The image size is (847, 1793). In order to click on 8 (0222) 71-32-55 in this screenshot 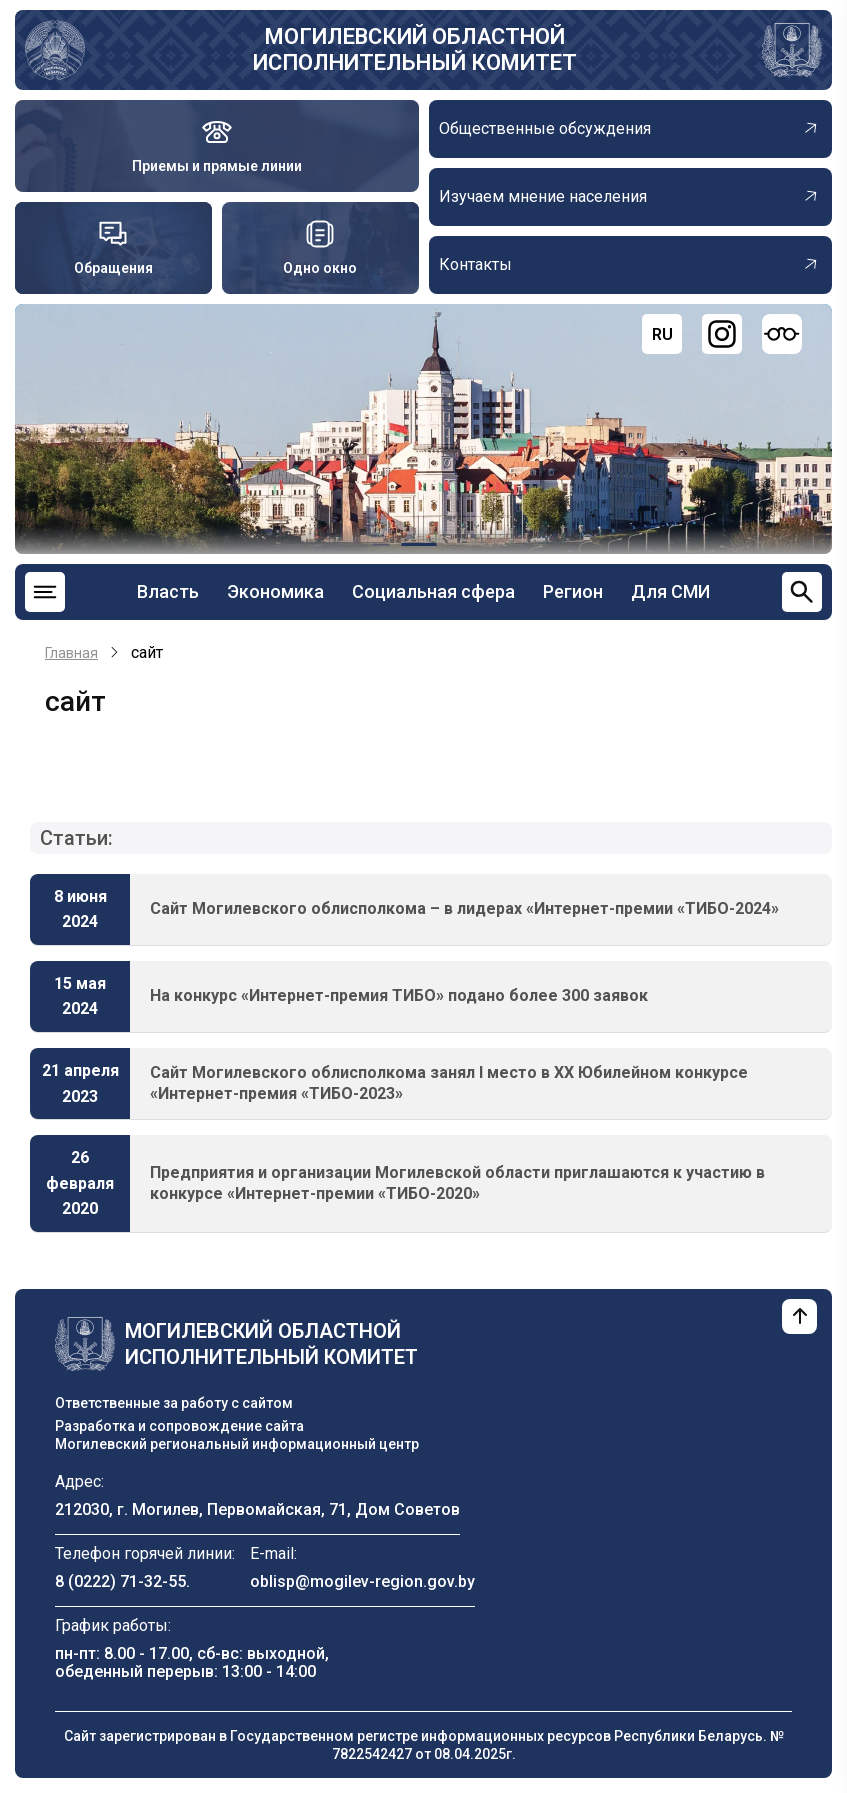, I will do `click(120, 1581)`.